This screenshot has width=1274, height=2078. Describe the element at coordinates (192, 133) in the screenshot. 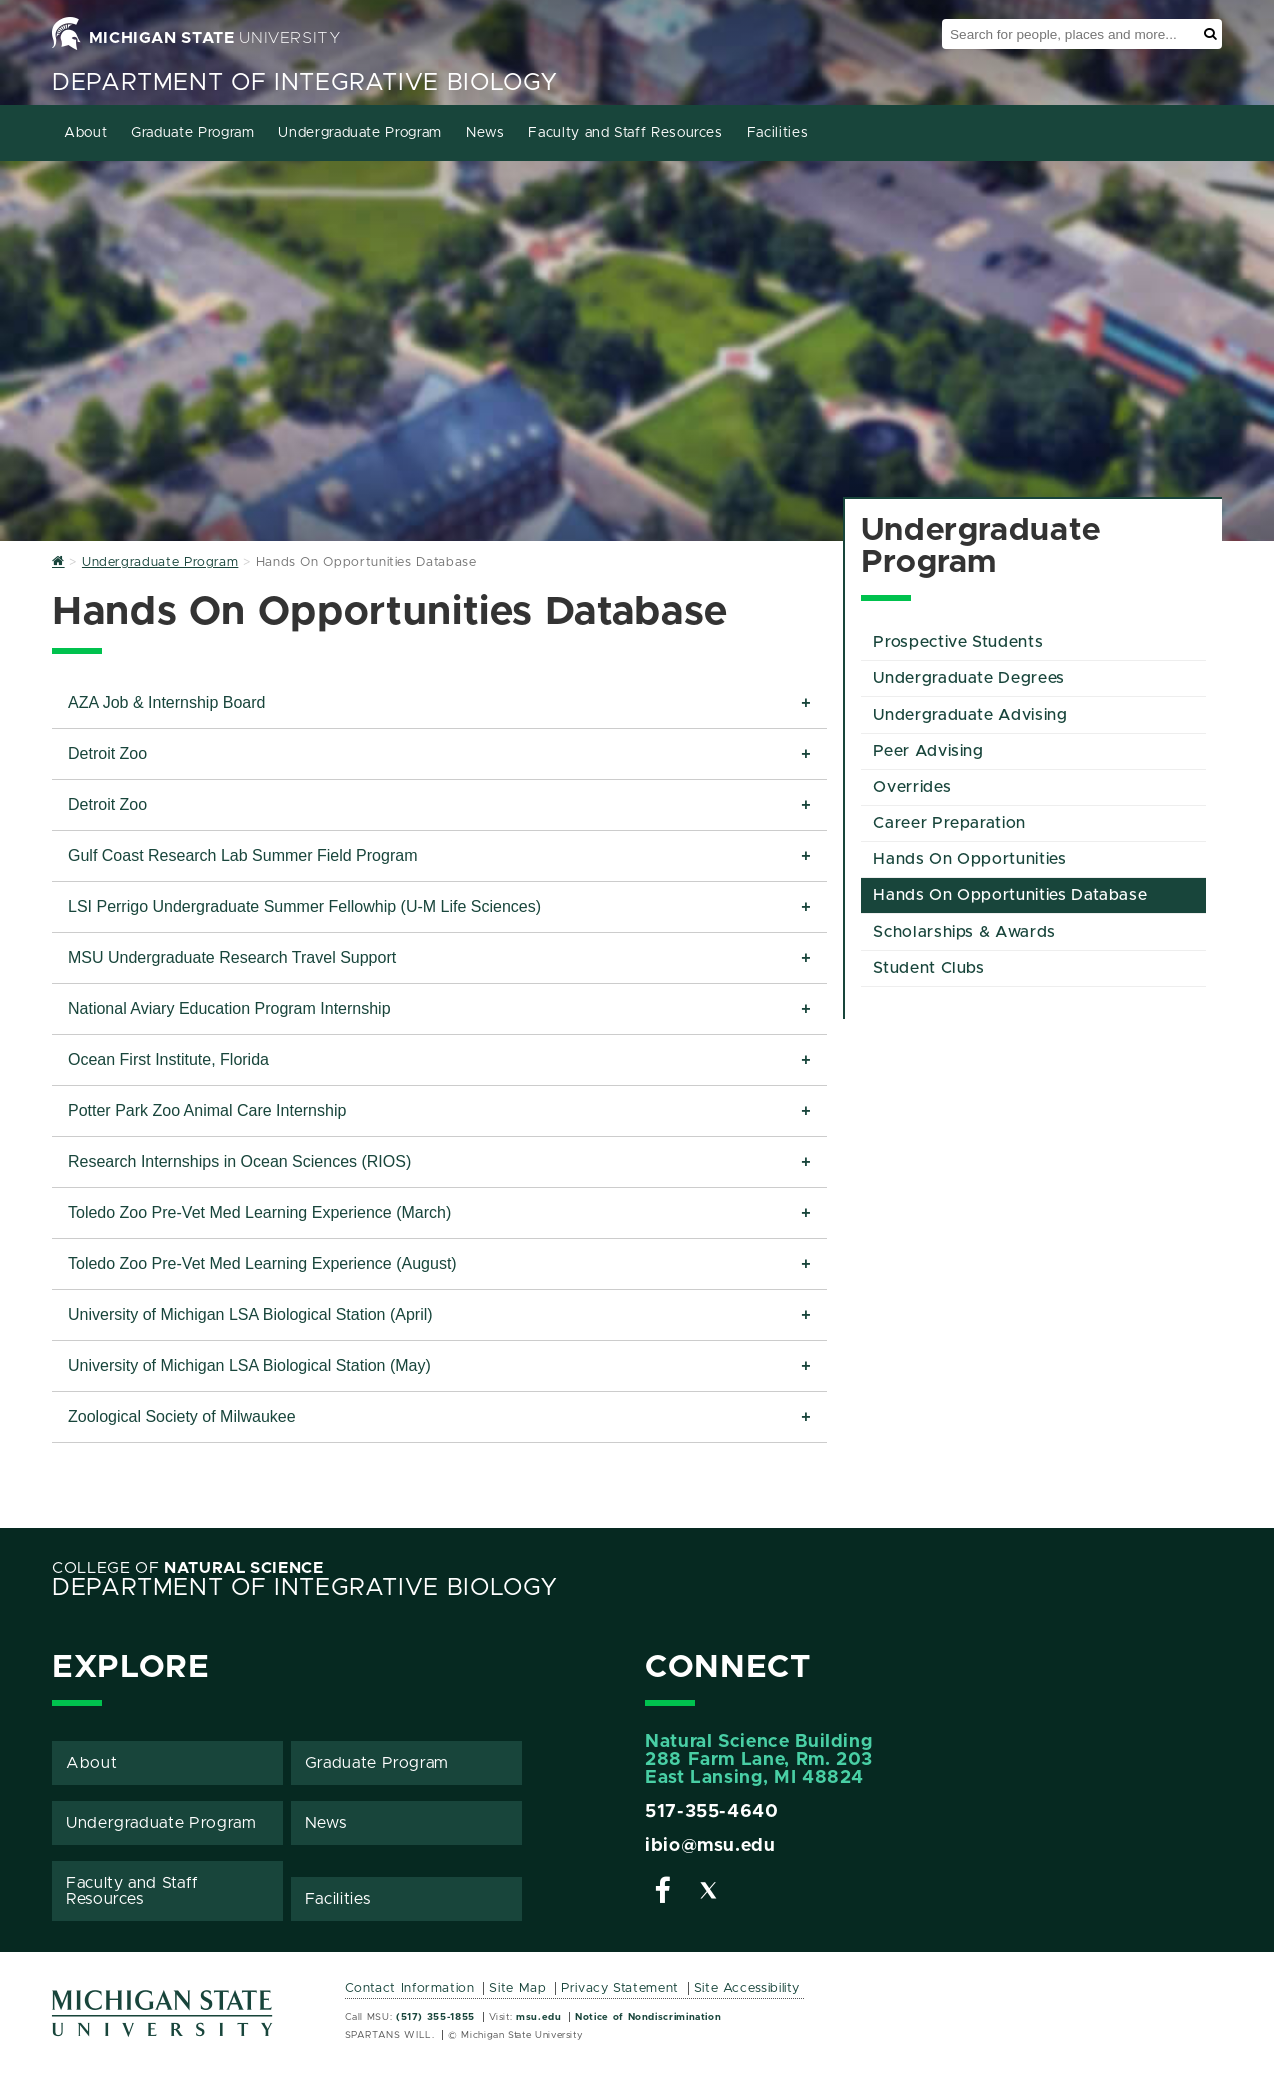

I see `Graduate Program` at that location.